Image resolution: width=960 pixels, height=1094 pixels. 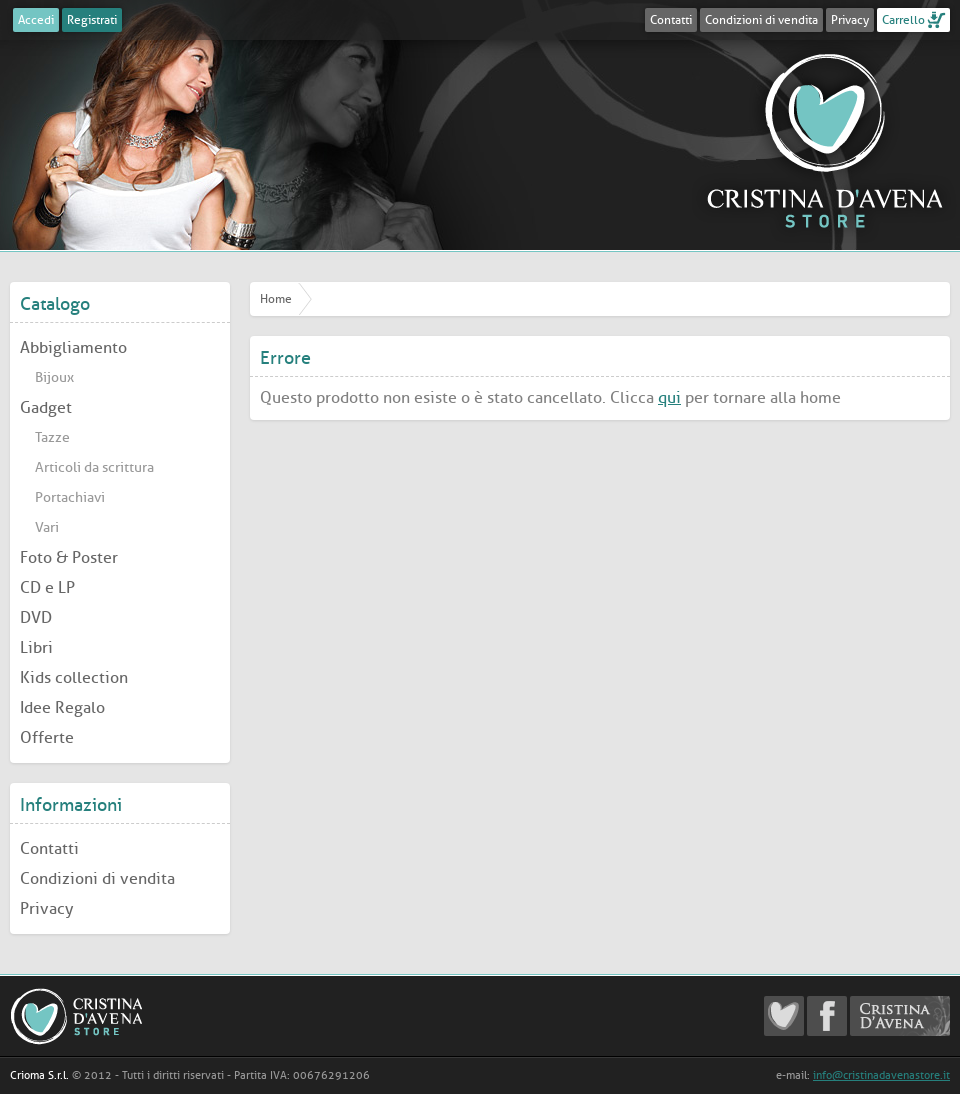 What do you see at coordinates (903, 20) in the screenshot?
I see `Carrello` at bounding box center [903, 20].